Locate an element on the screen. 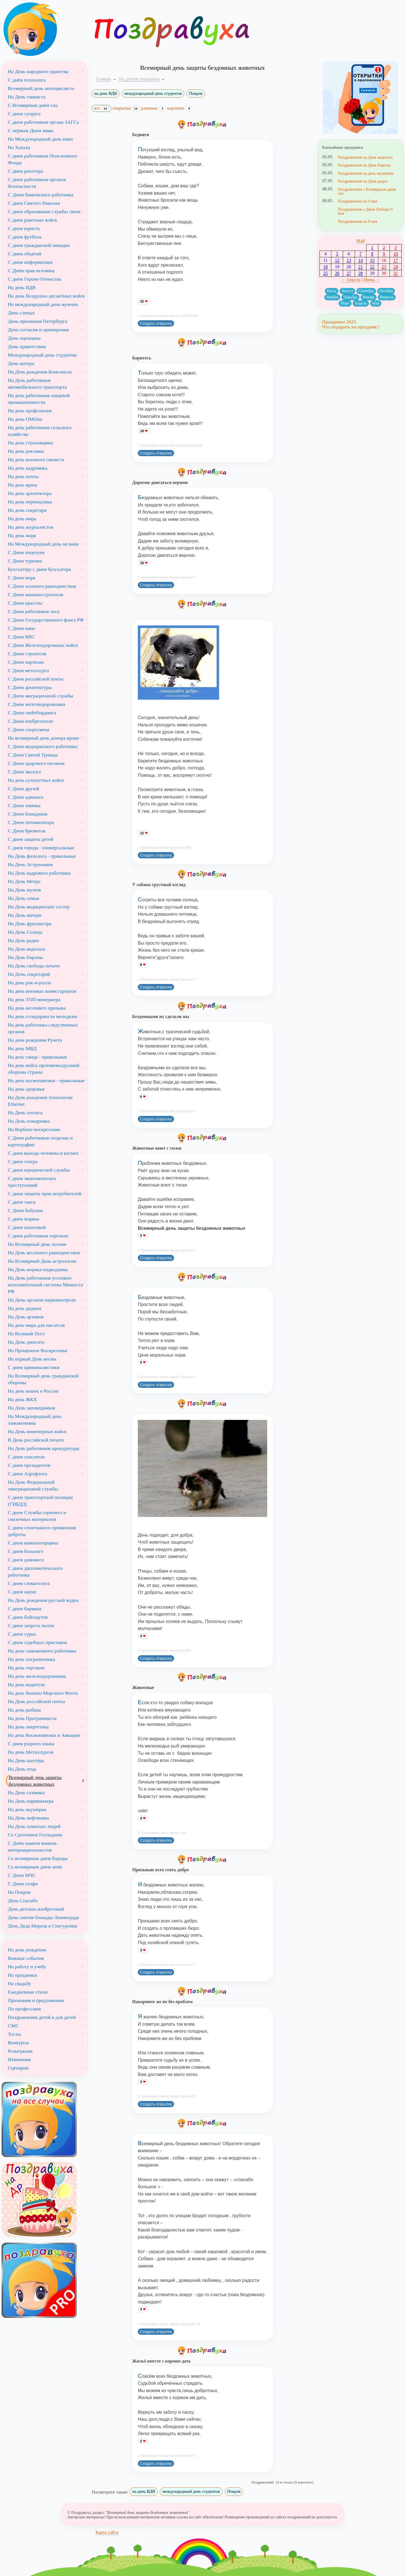 This screenshot has height=2576, width=405. На день Космонавтики и Авиации is located at coordinates (44, 1735).